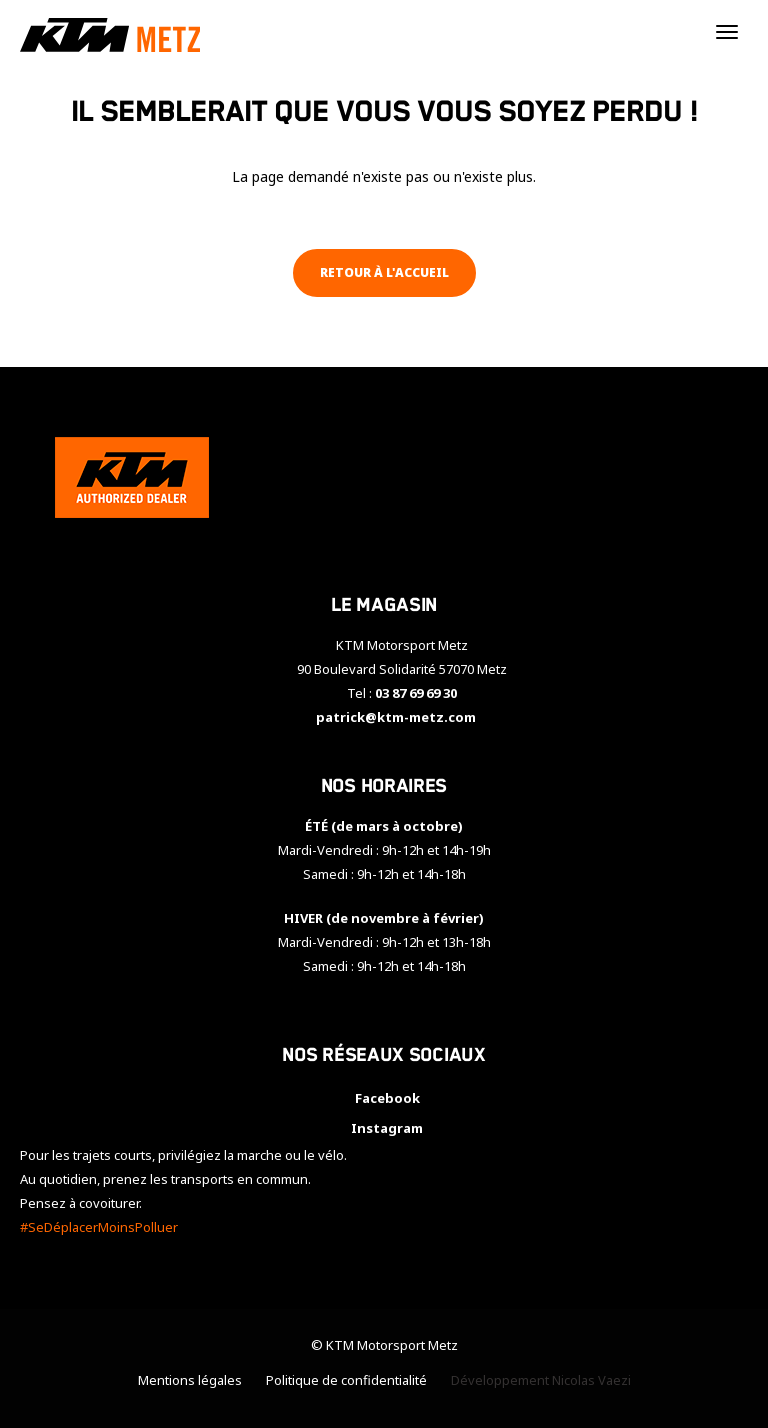  I want to click on #SeDéplacerMoinsPolluer, so click(99, 1227).